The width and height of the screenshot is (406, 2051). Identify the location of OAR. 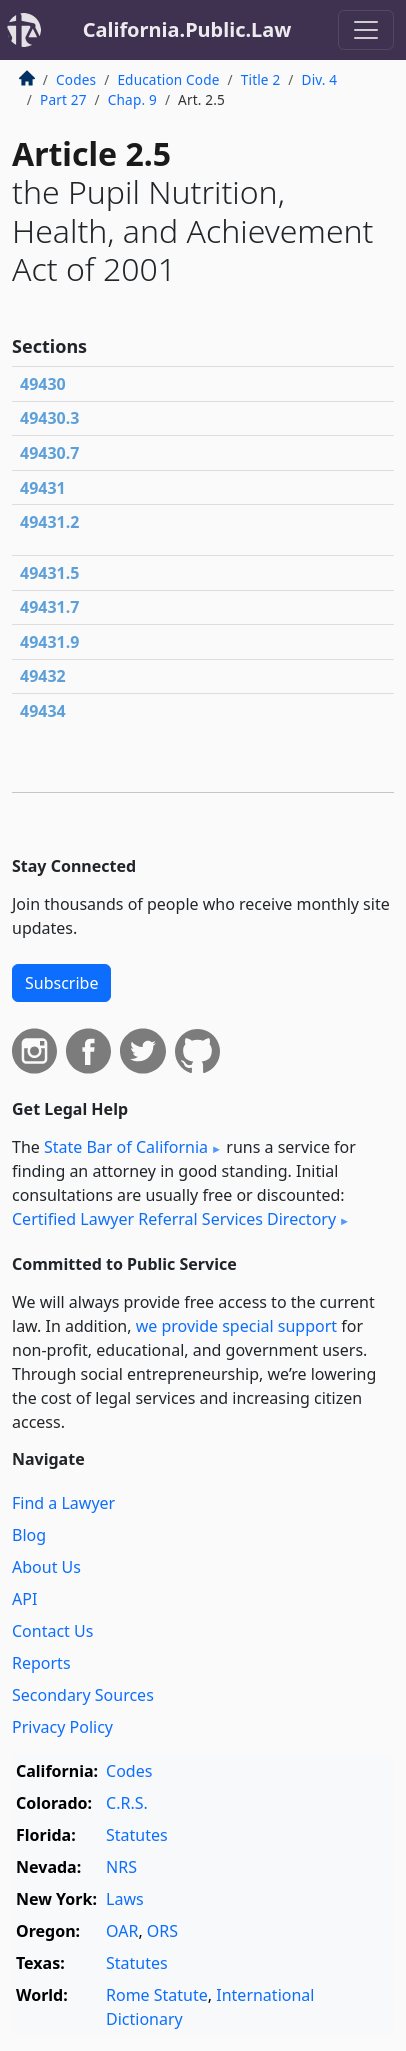
(122, 1931).